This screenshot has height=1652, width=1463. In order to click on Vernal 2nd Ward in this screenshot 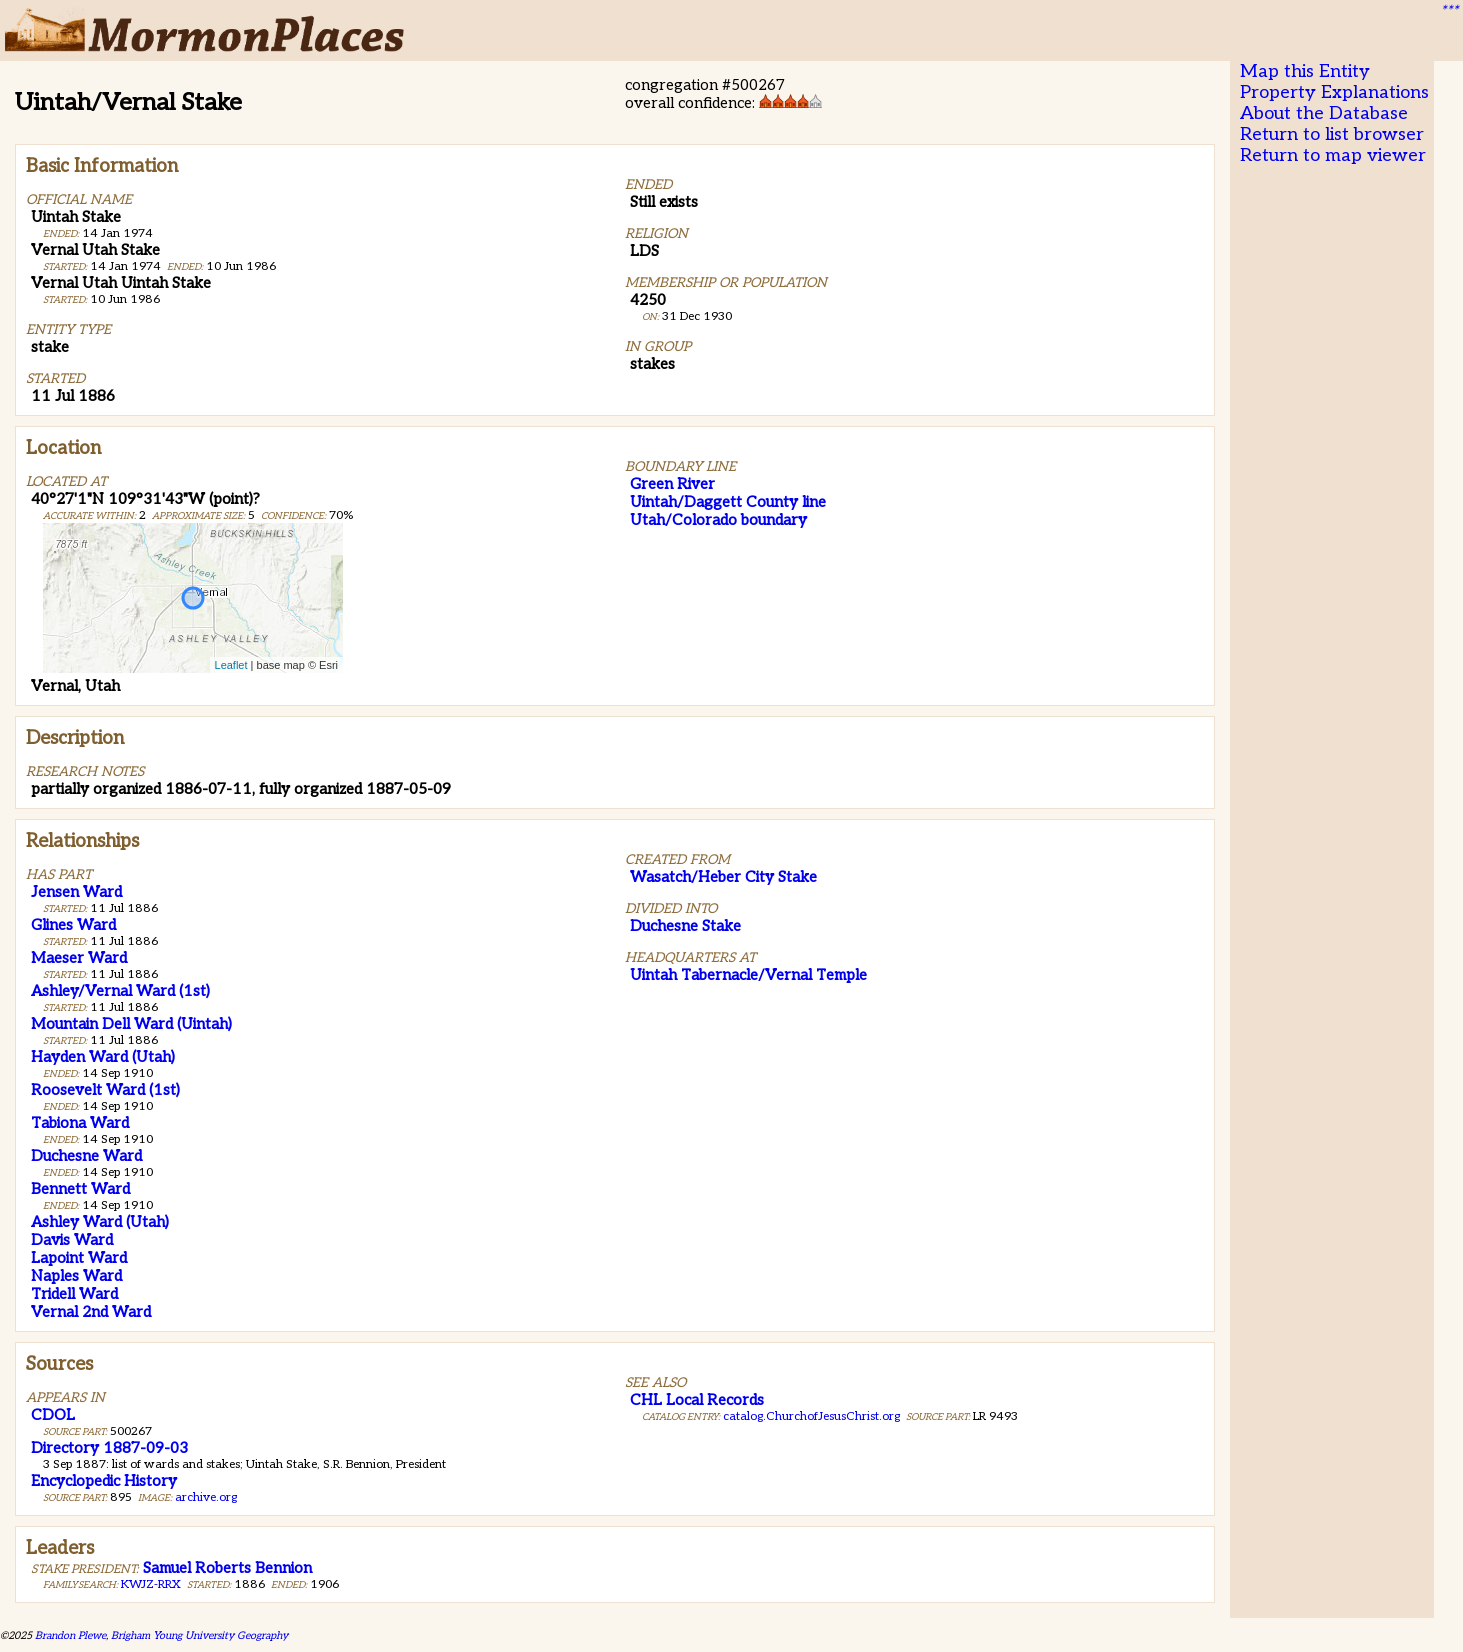, I will do `click(91, 1312)`.